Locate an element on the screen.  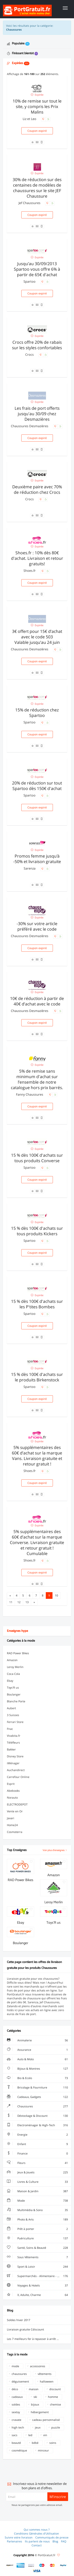
Home24 is located at coordinates (12, 1825).